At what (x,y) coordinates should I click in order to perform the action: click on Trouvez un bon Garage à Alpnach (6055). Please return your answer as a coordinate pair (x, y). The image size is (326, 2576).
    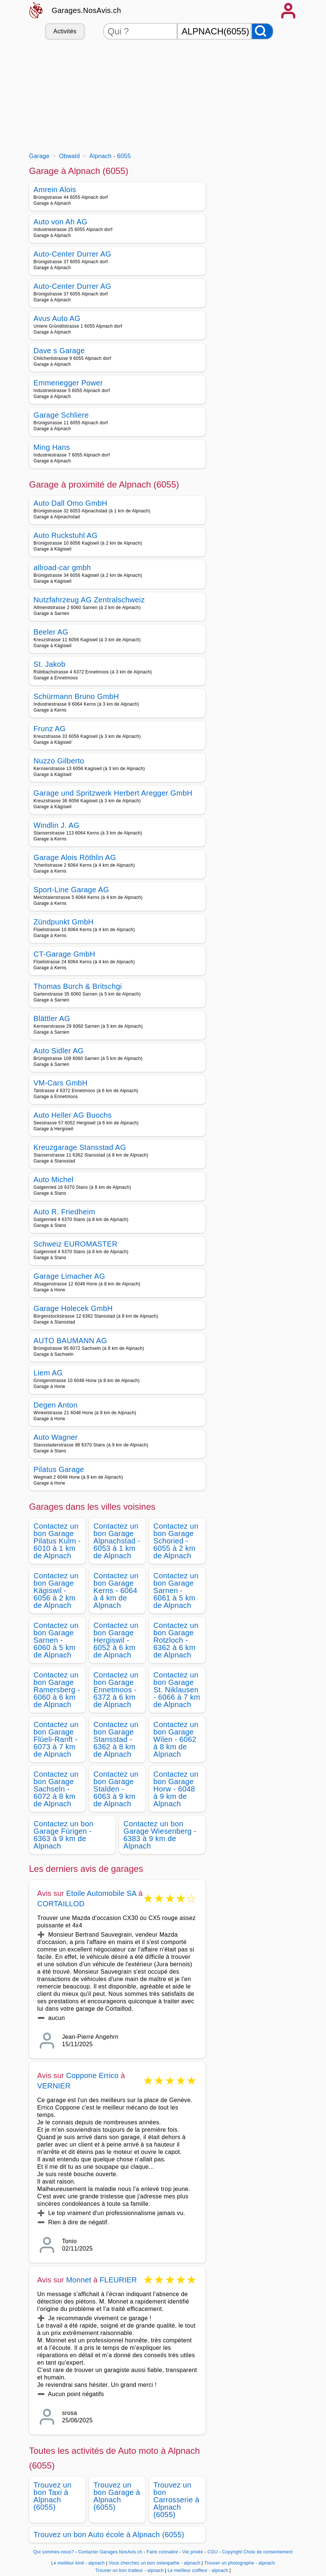
    Looking at the image, I should click on (117, 2496).